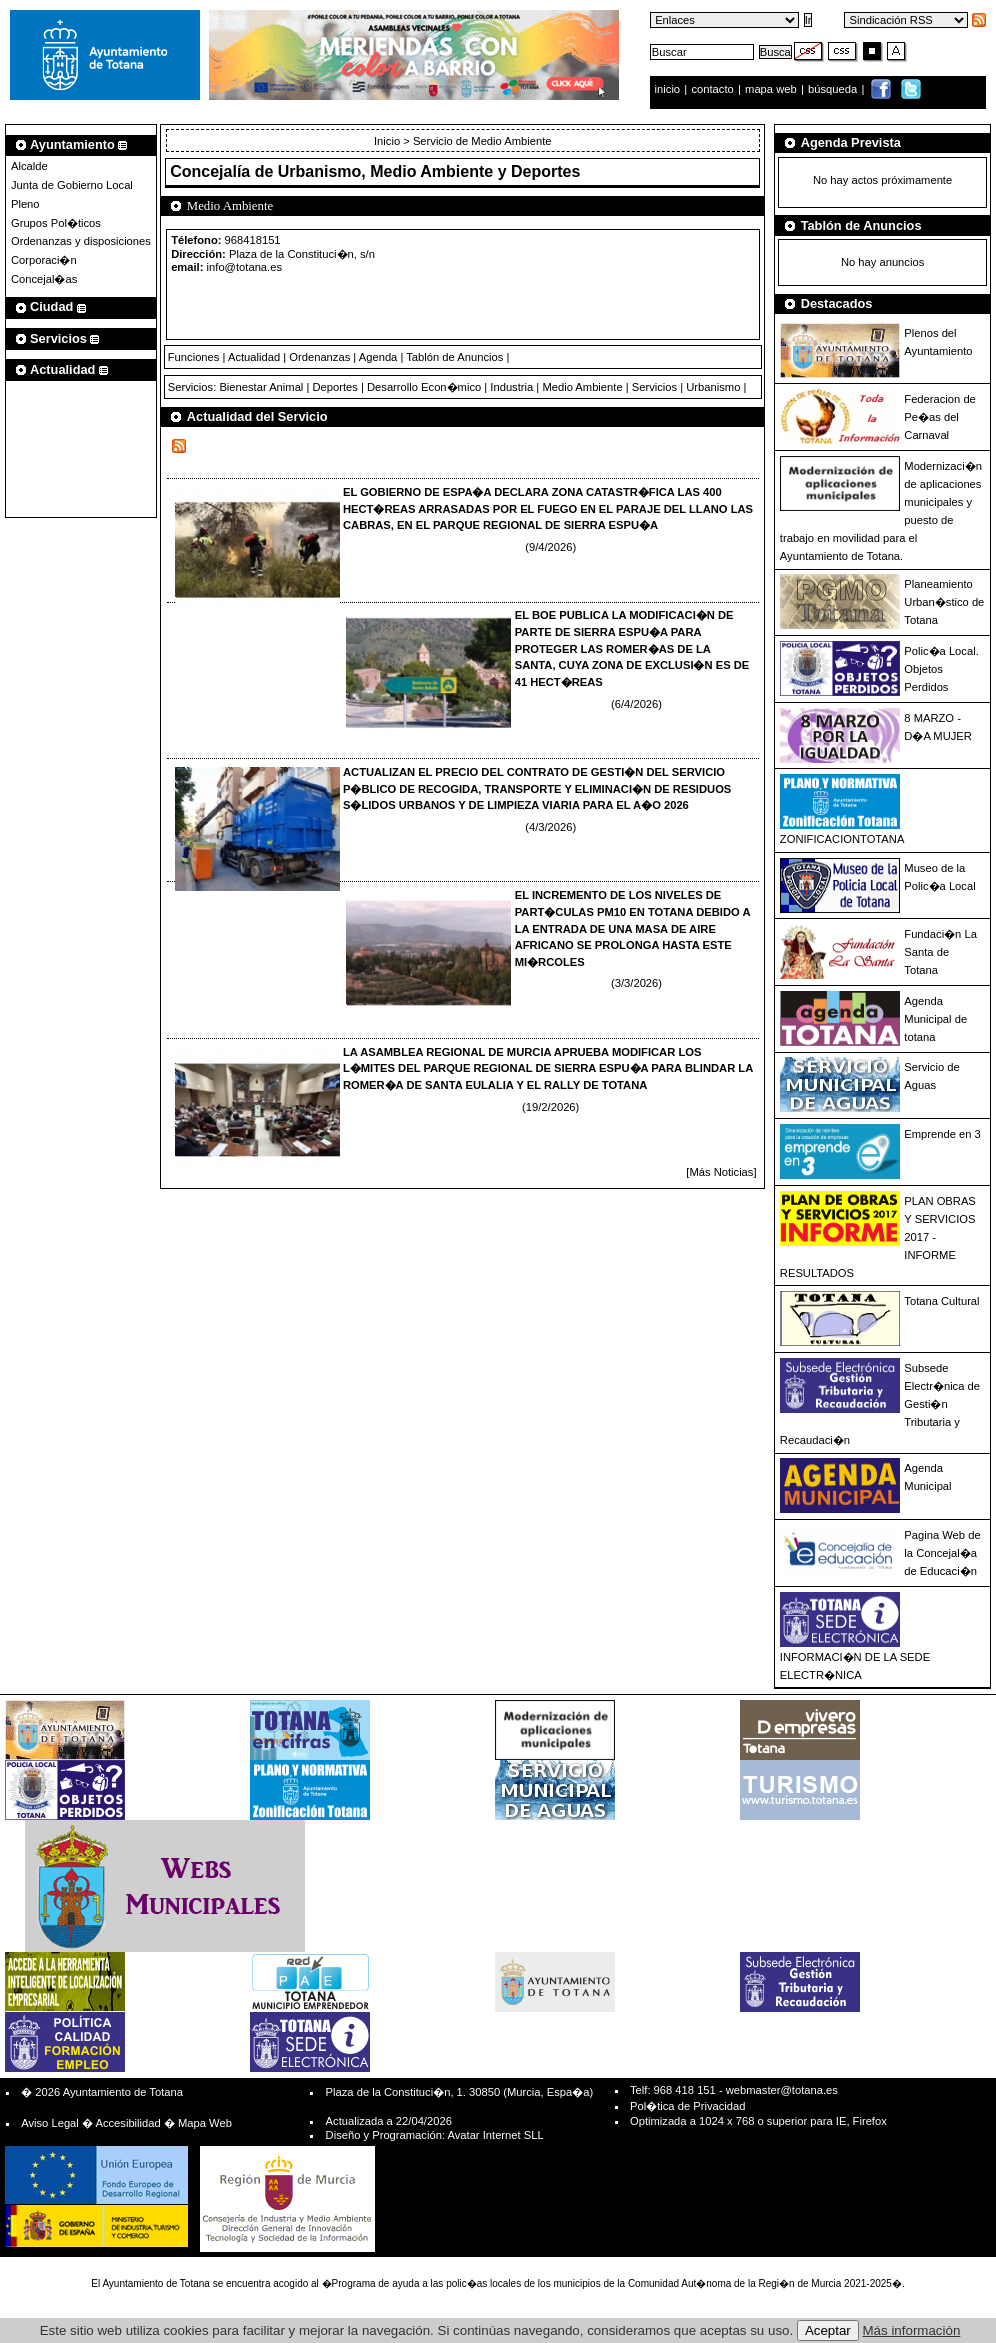 This screenshot has height=2343, width=996. What do you see at coordinates (261, 387) in the screenshot?
I see `Bienestar Animal` at bounding box center [261, 387].